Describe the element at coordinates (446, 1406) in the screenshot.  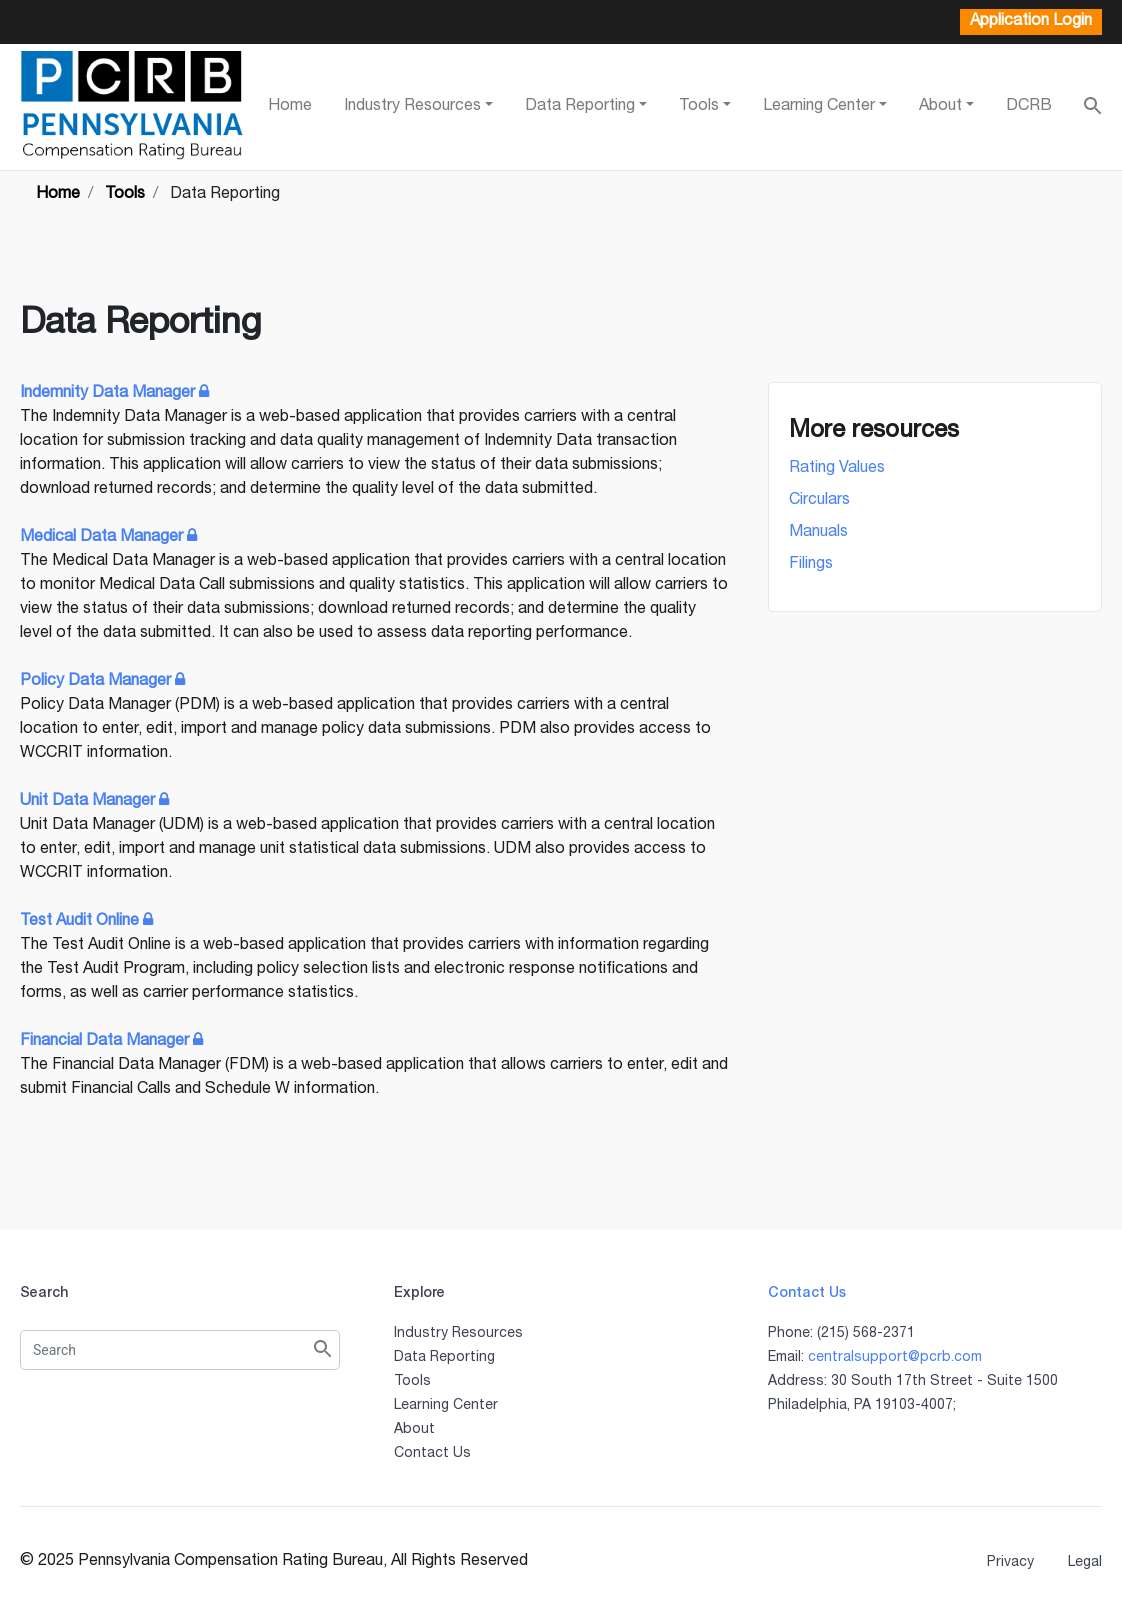
I see `Learning Center` at that location.